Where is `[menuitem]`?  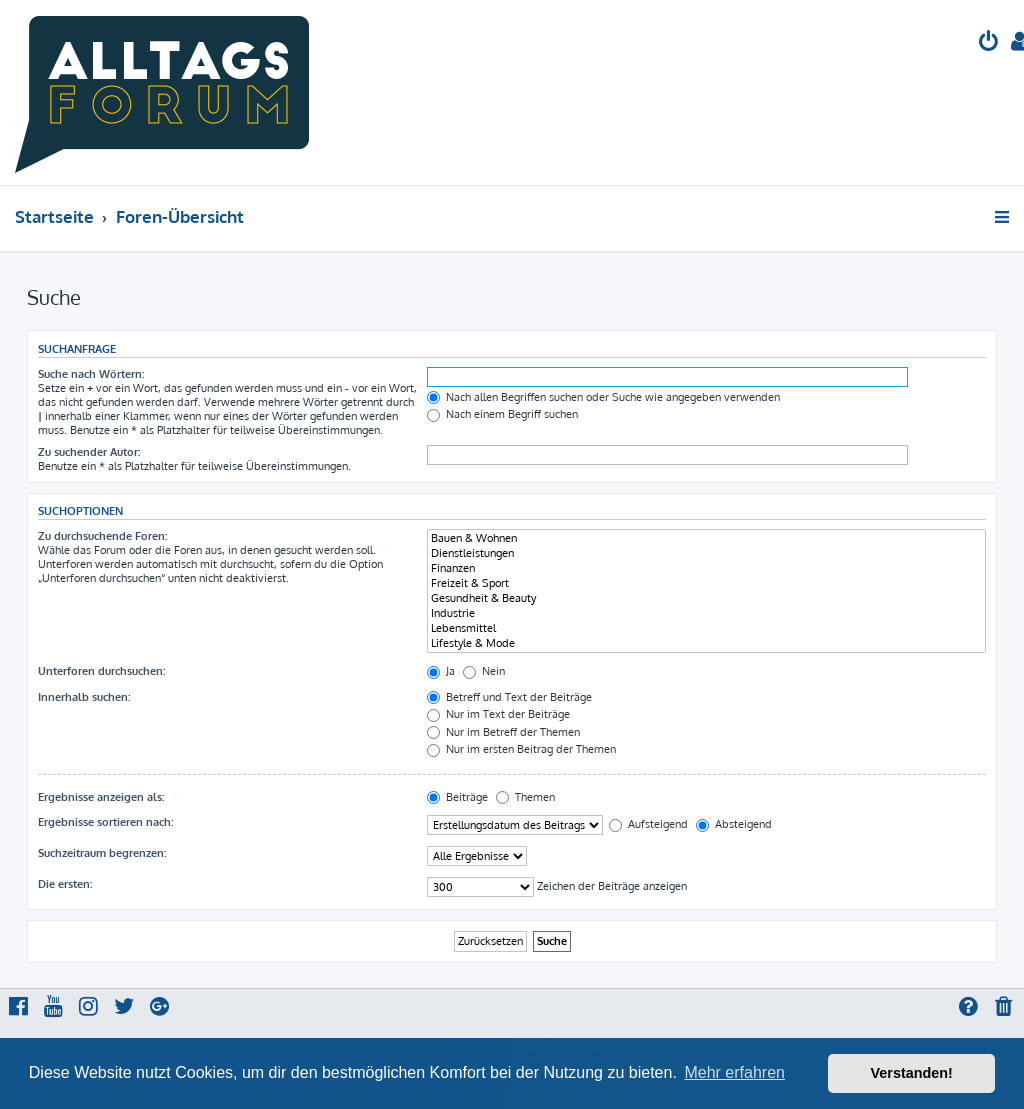
[menuitem] is located at coordinates (989, 43).